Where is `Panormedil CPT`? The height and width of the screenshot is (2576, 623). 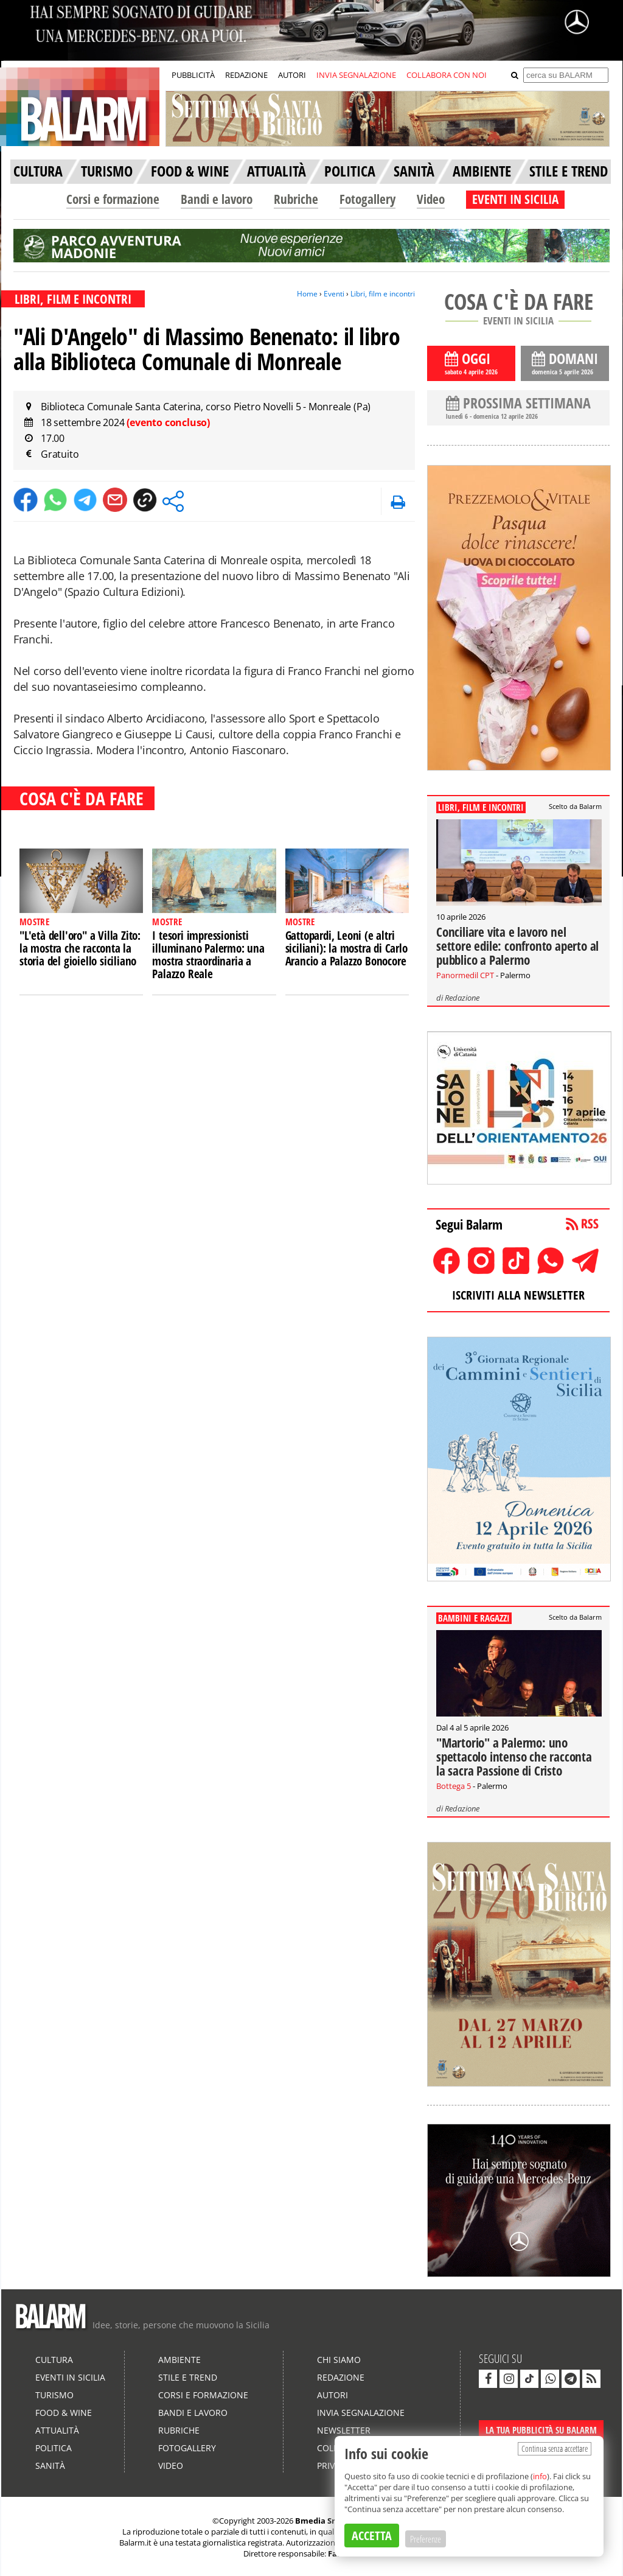
Panormedil CPT is located at coordinates (465, 975).